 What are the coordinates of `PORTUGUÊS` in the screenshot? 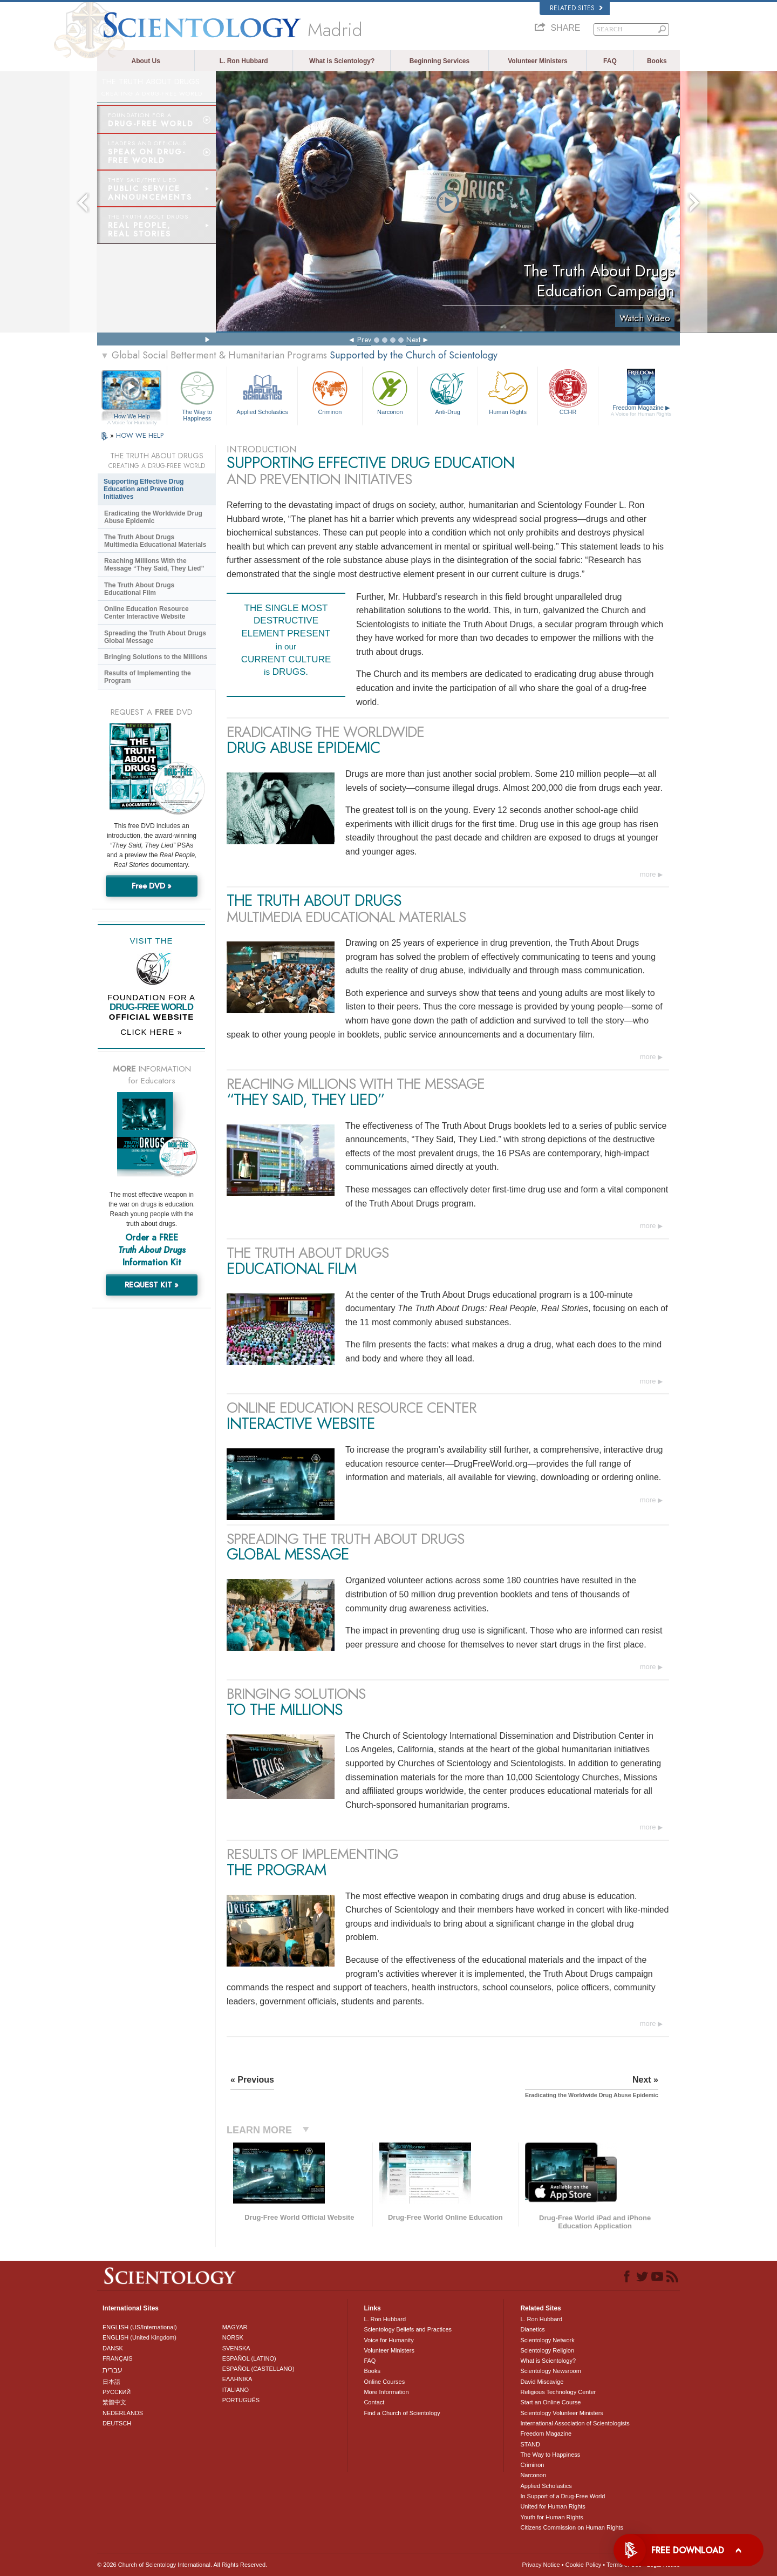 It's located at (241, 2400).